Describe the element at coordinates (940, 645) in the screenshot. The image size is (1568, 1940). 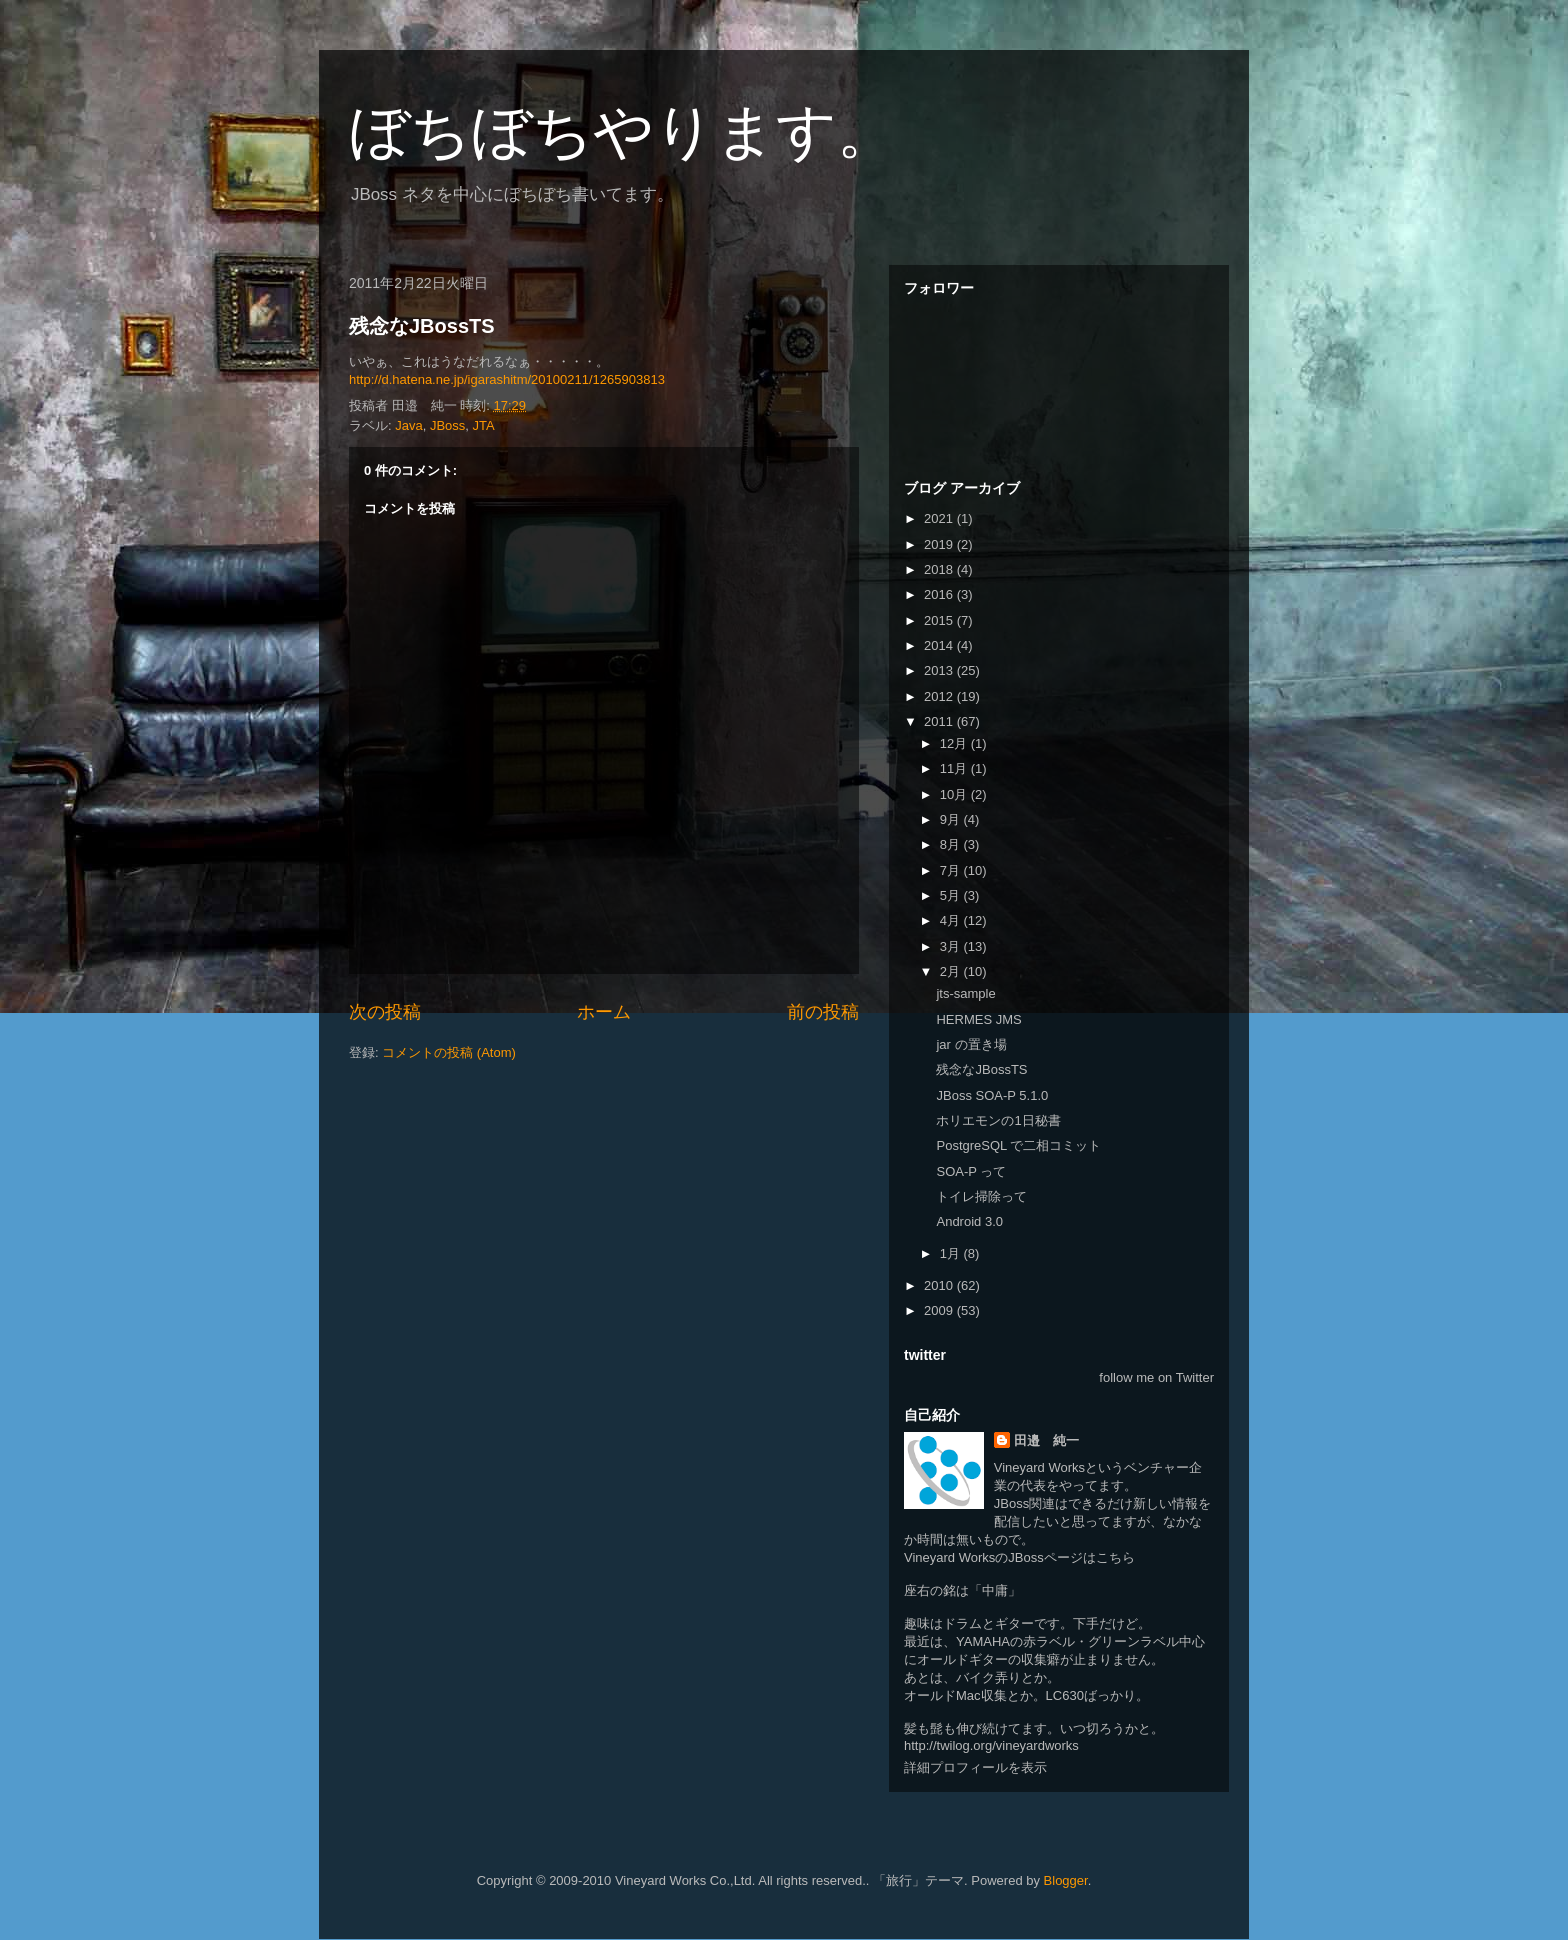
I see `2014` at that location.